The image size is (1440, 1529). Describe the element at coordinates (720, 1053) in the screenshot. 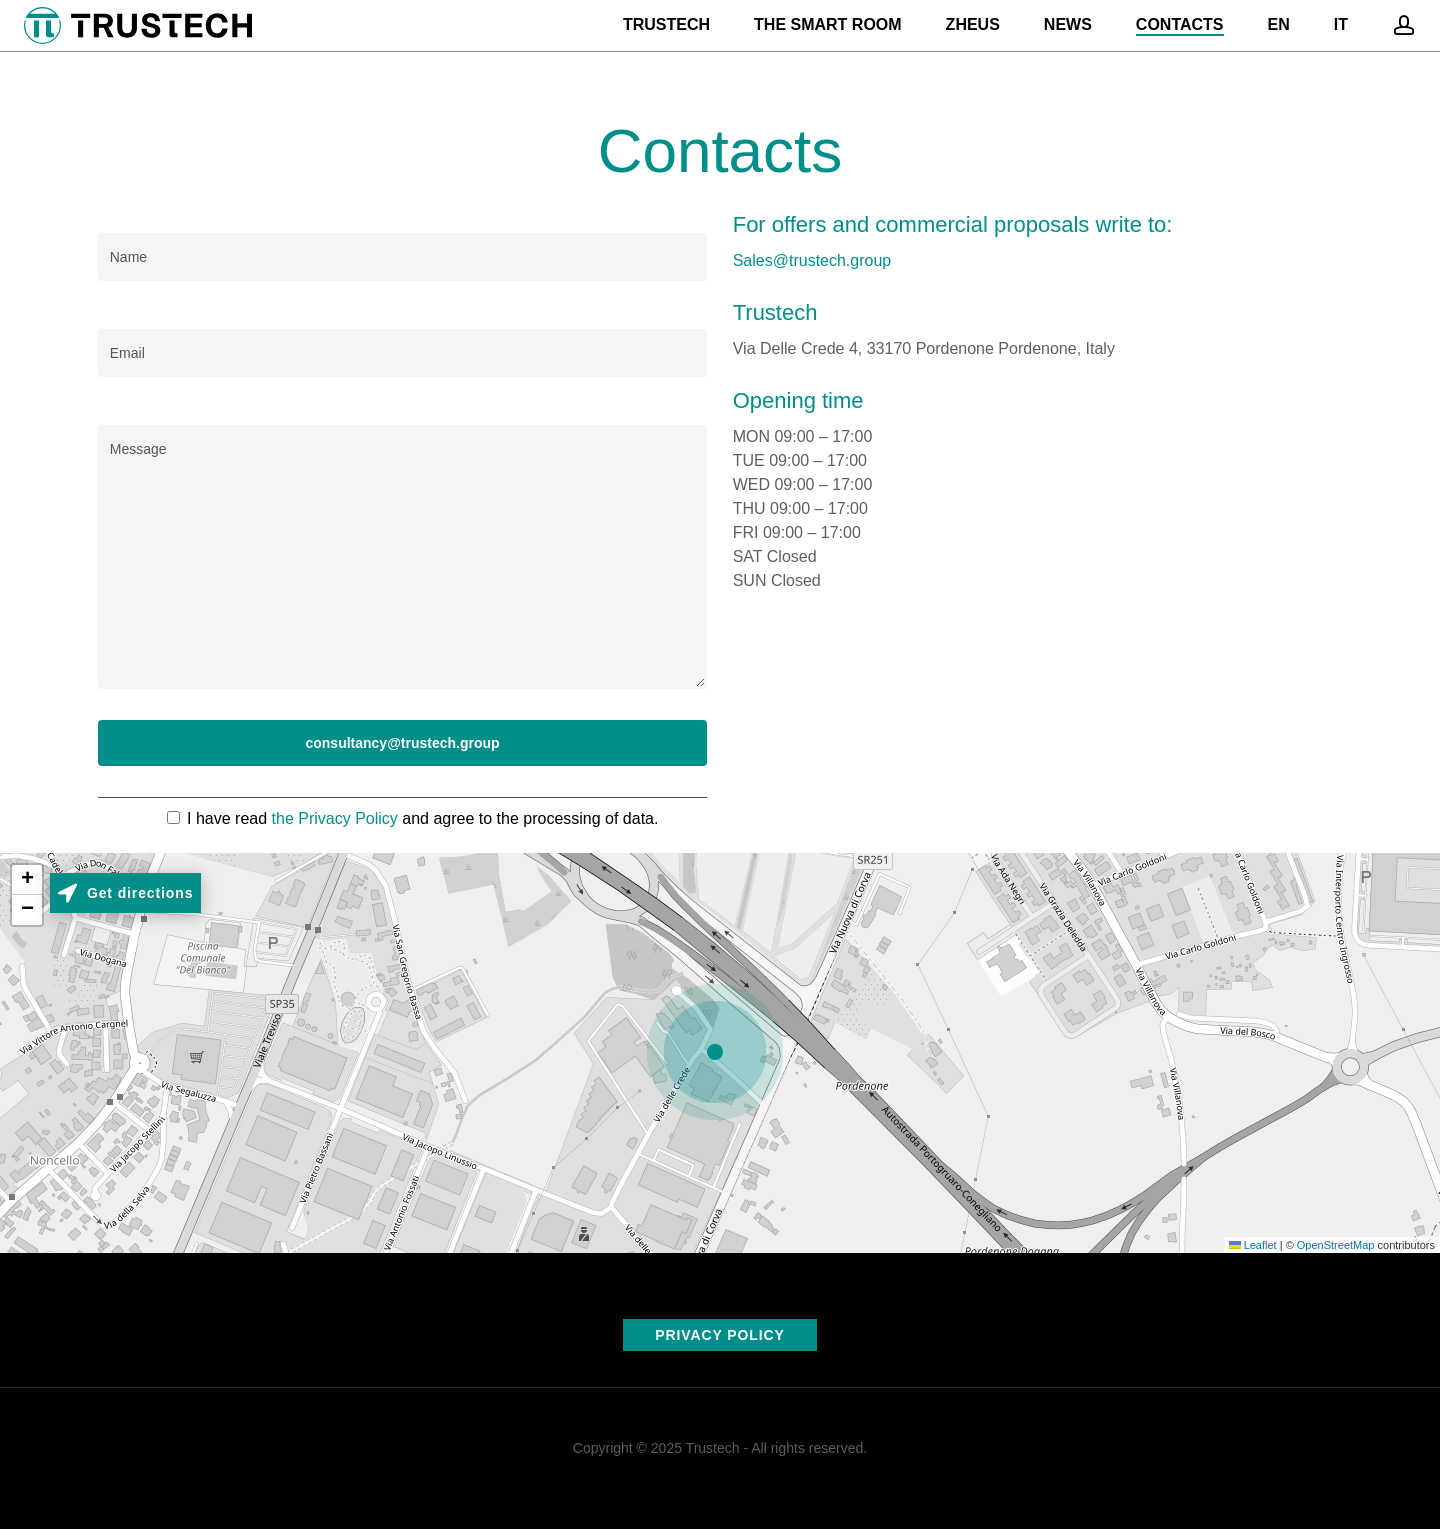

I see `[button]` at that location.